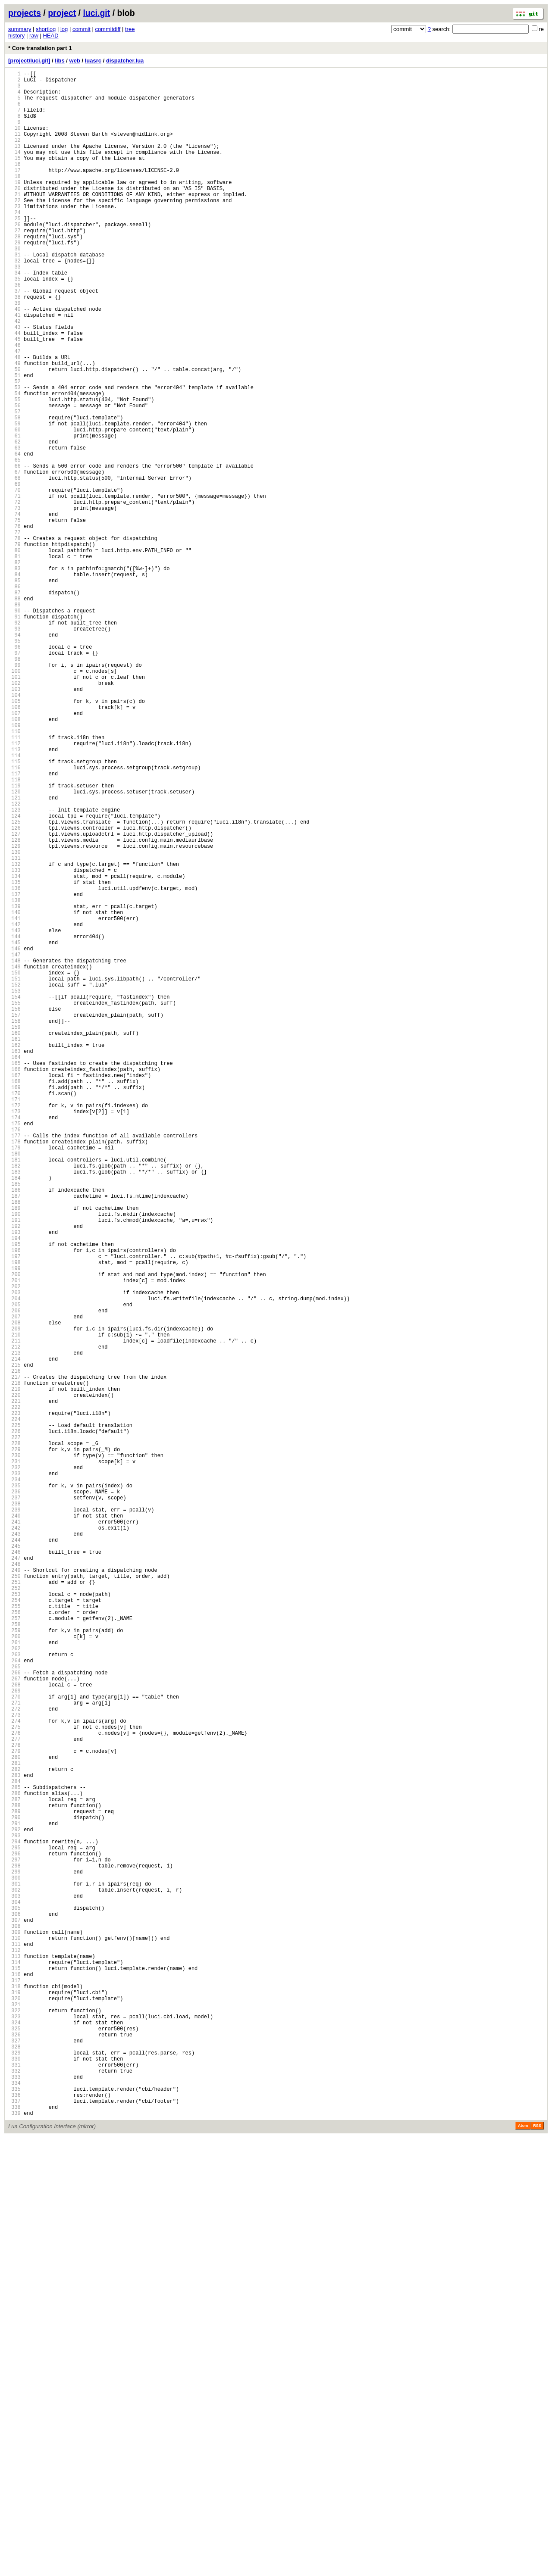  I want to click on 274, so click(14, 2075).